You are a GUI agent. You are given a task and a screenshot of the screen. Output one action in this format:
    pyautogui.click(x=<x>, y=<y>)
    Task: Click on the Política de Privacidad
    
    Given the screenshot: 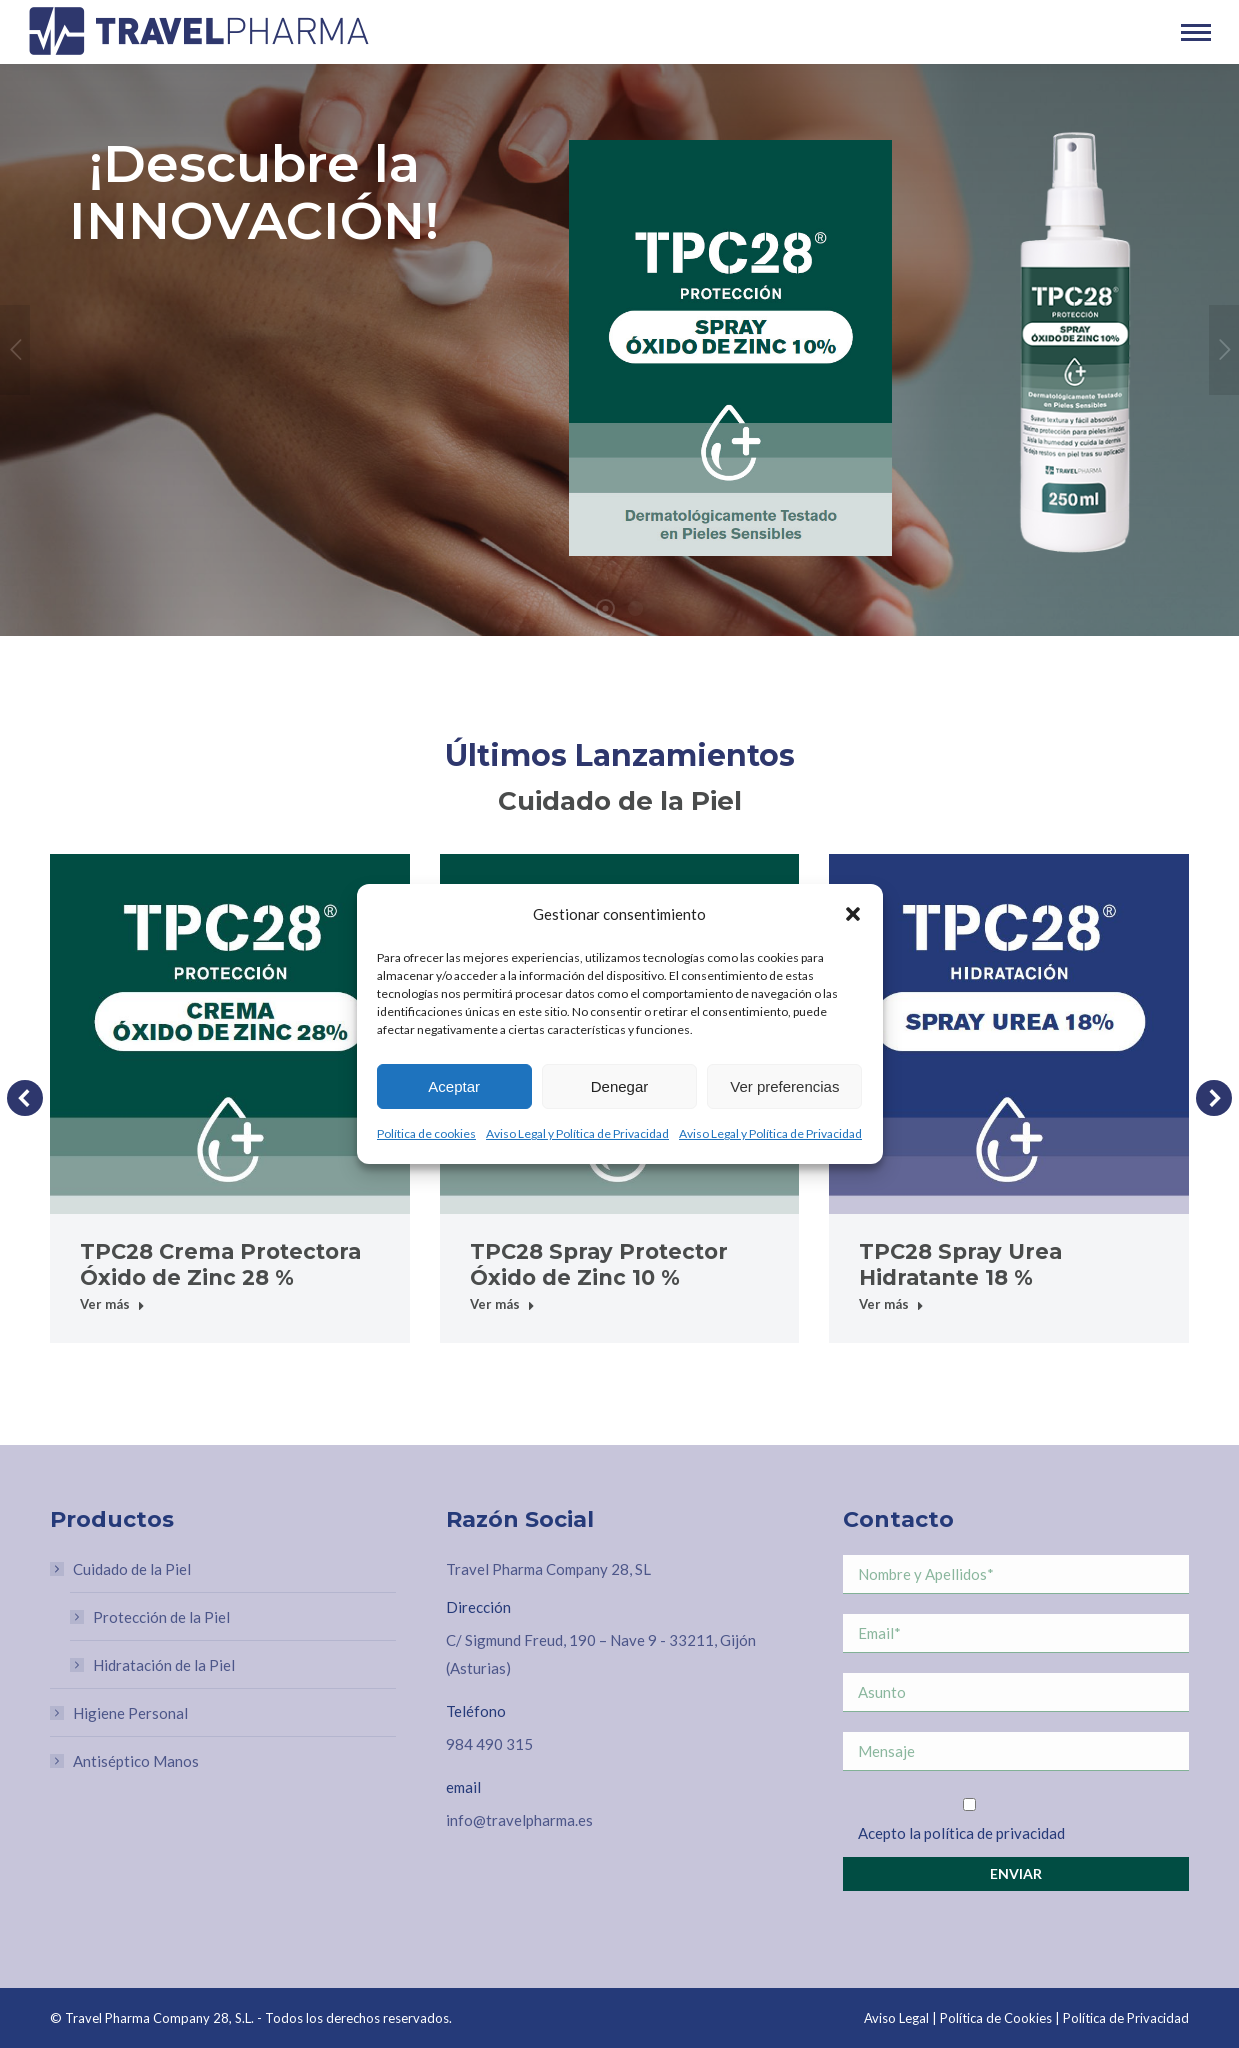 What is the action you would take?
    pyautogui.click(x=1126, y=2018)
    